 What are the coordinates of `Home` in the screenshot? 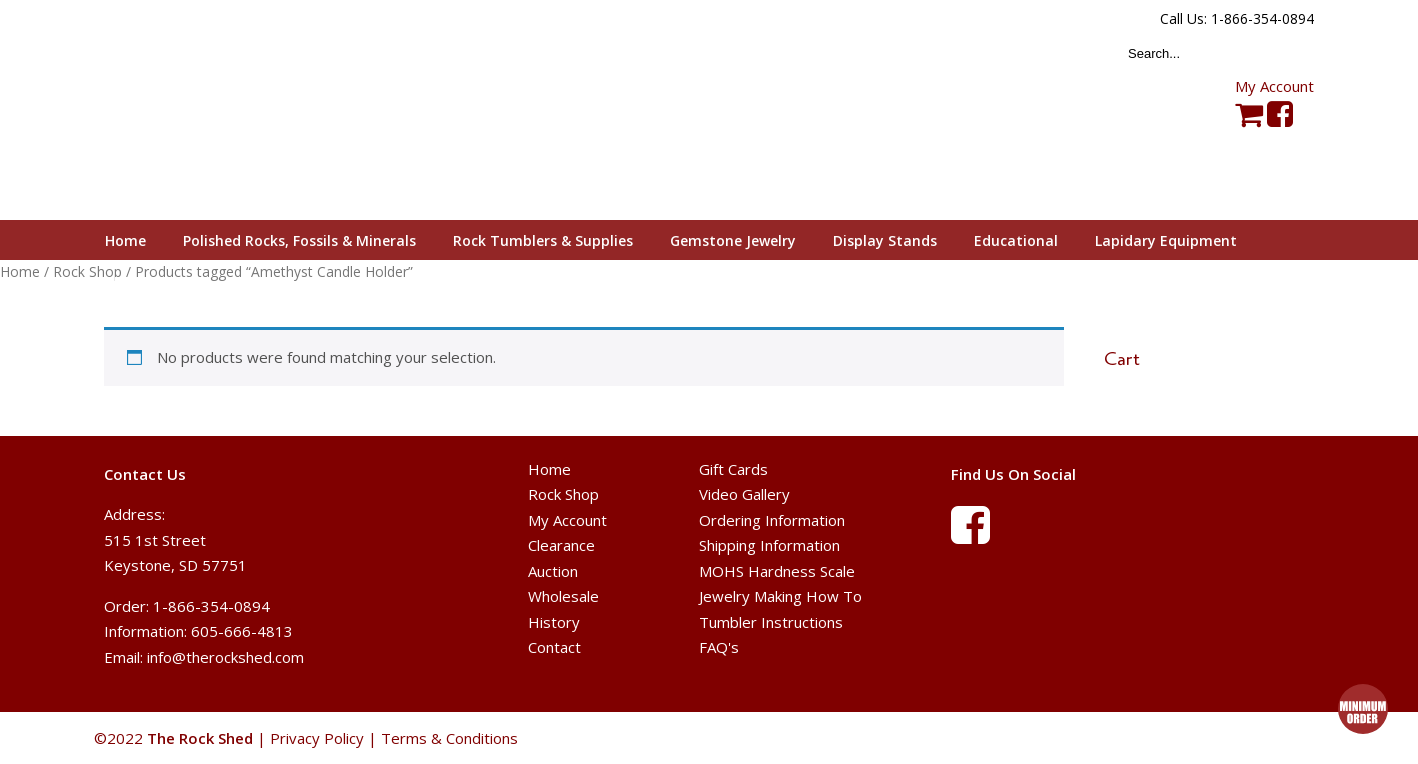 It's located at (20, 271).